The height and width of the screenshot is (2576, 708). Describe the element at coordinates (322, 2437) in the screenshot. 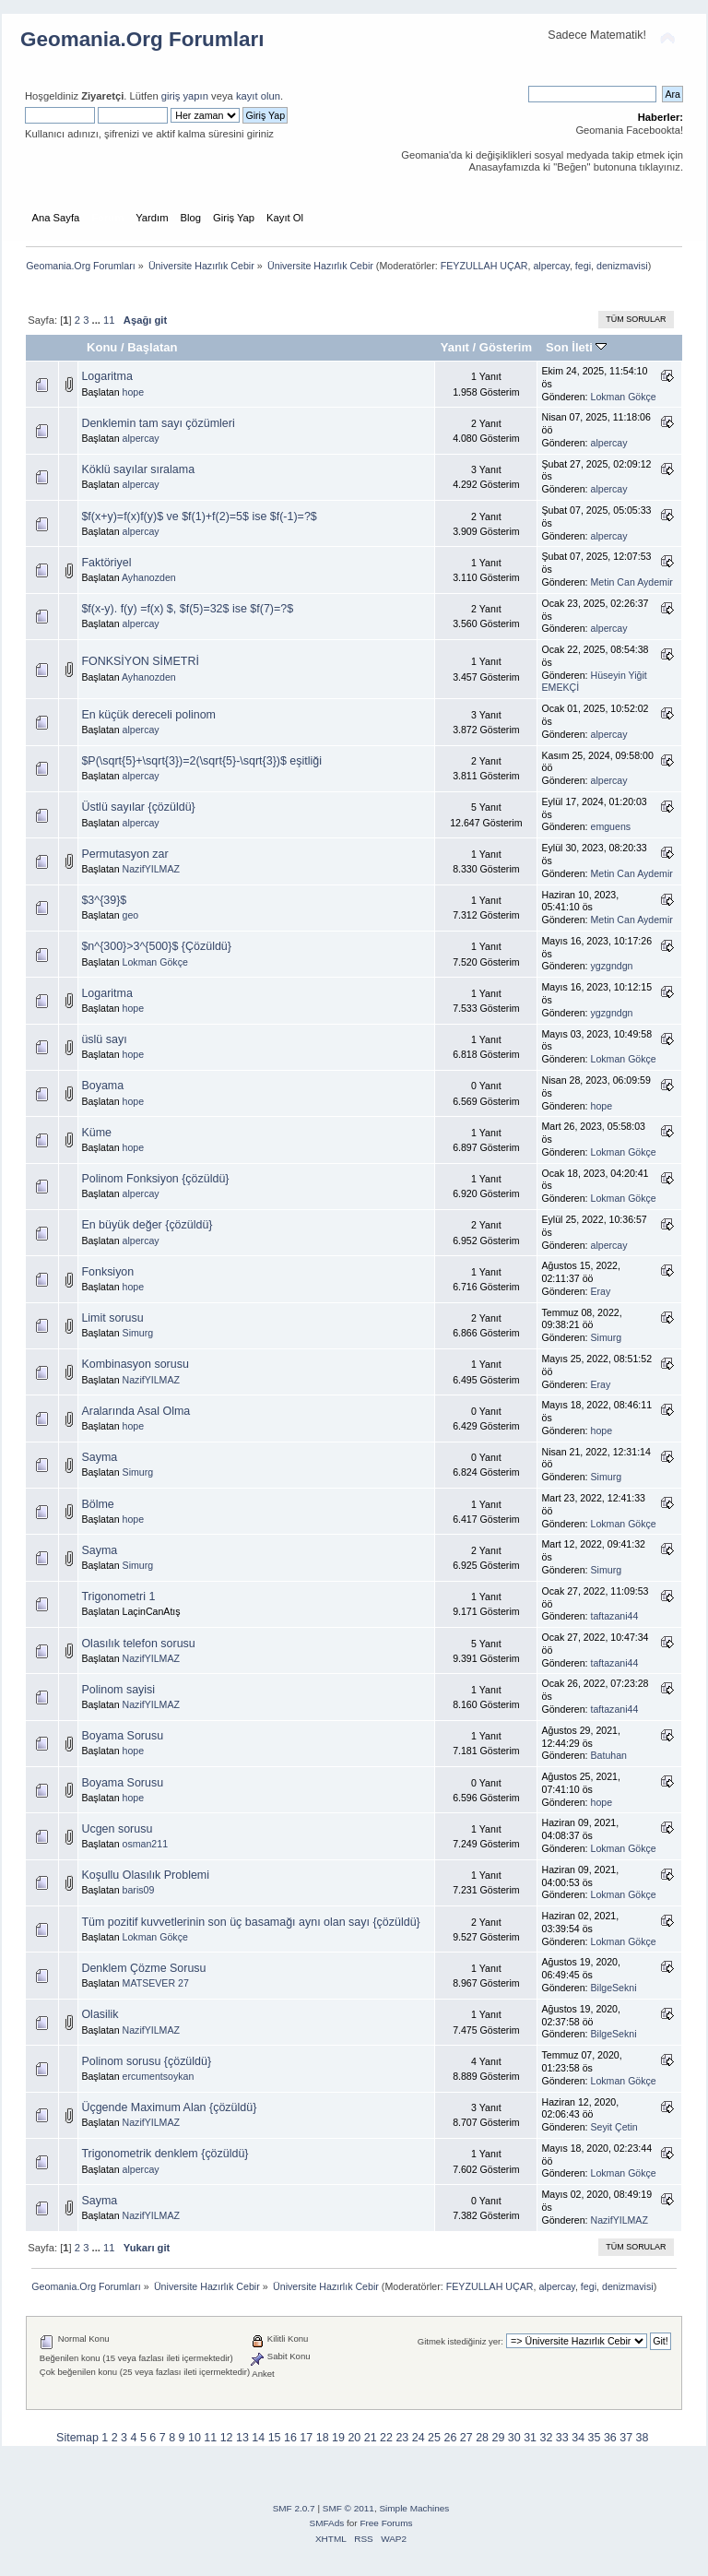

I see `18` at that location.